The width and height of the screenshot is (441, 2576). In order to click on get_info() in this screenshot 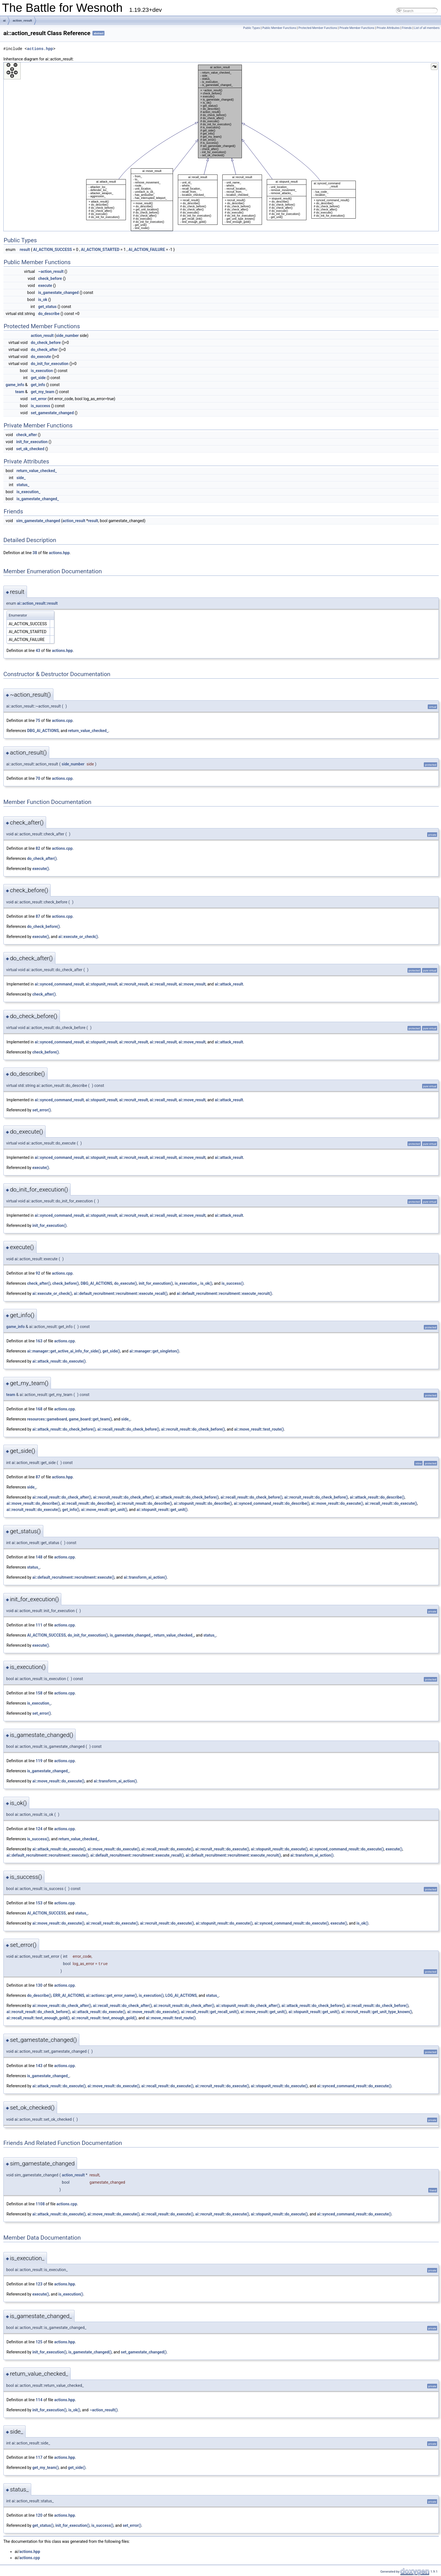, I will do `click(70, 1509)`.